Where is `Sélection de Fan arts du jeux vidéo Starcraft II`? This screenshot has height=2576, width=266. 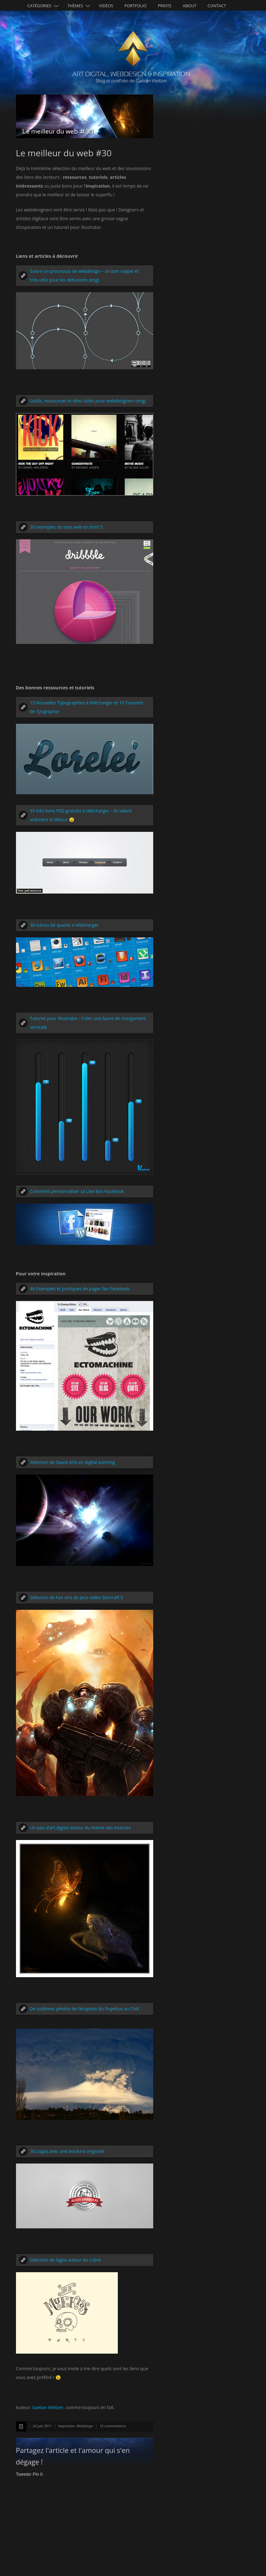 Sélection de Fan arts du jeux vidéo Starcraft II is located at coordinates (76, 1597).